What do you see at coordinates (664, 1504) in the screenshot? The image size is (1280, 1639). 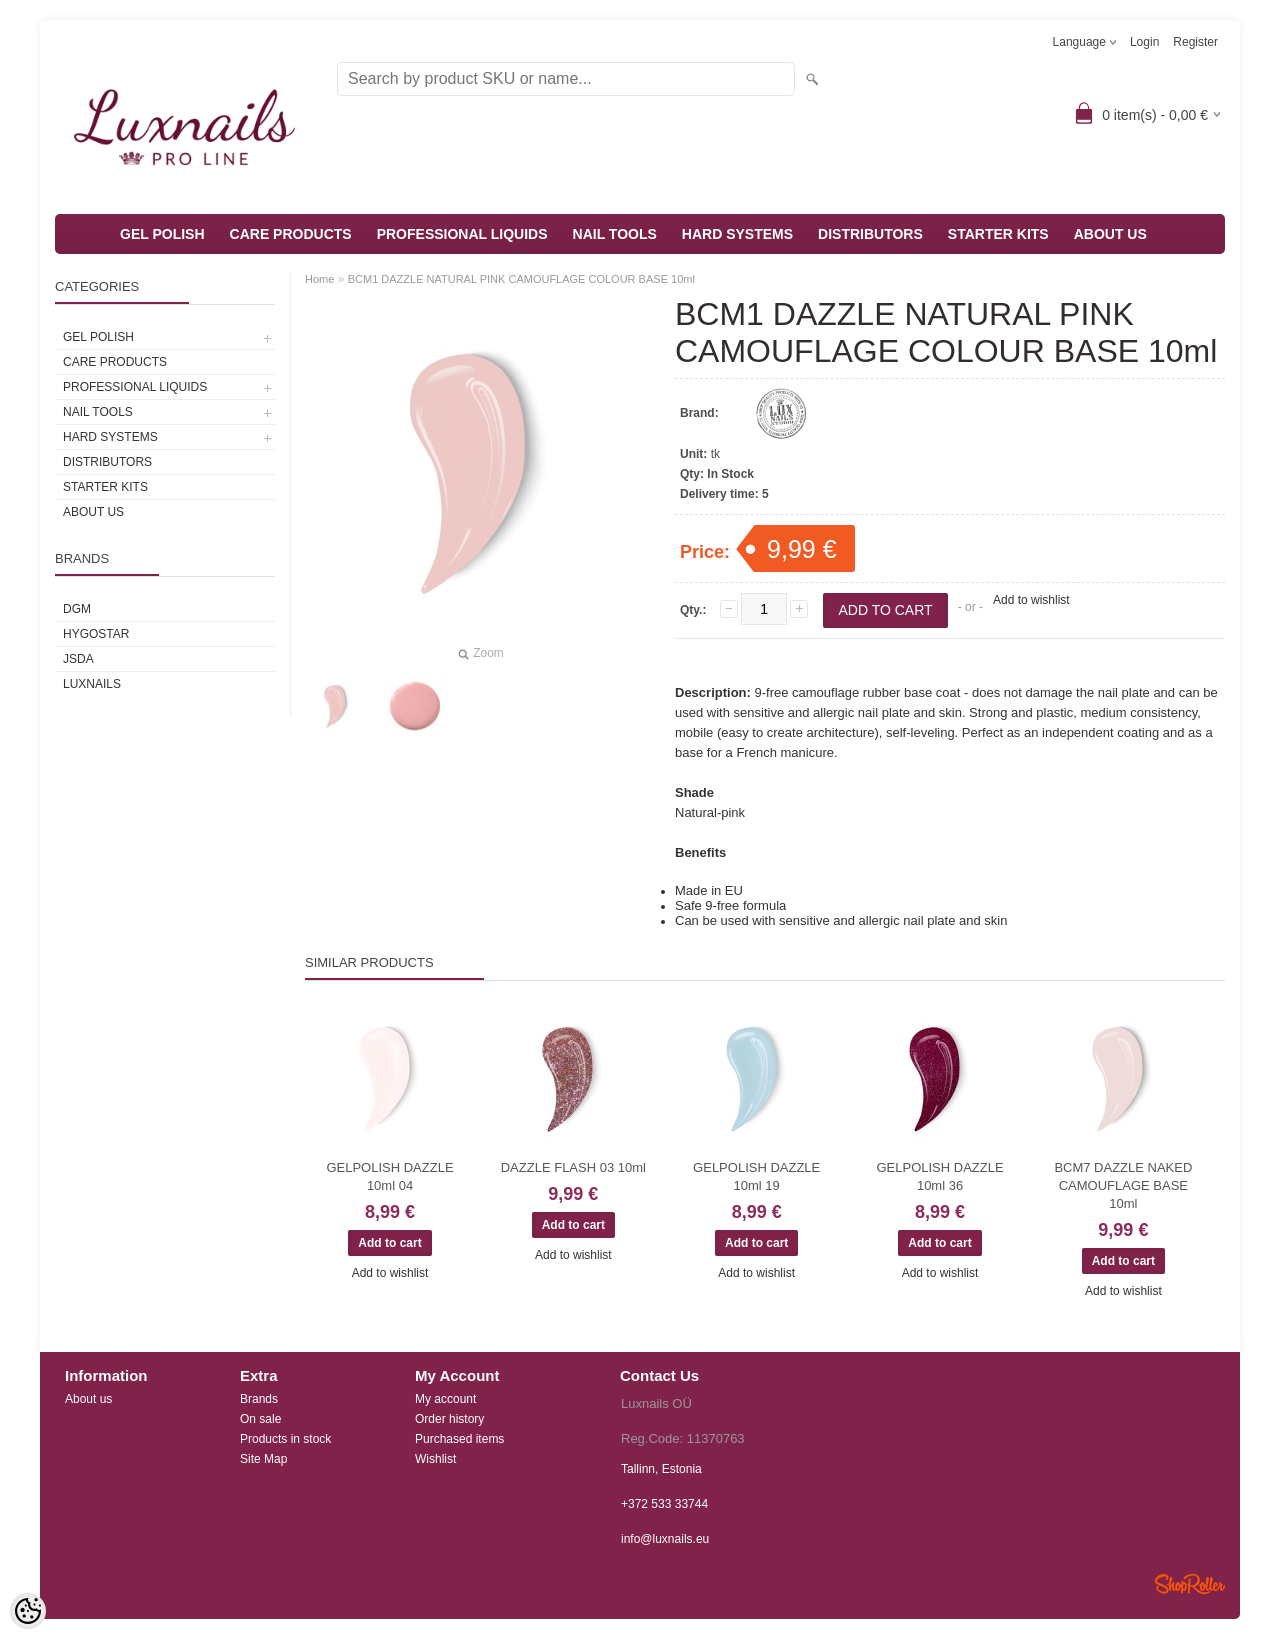 I see `+372 533 33744` at bounding box center [664, 1504].